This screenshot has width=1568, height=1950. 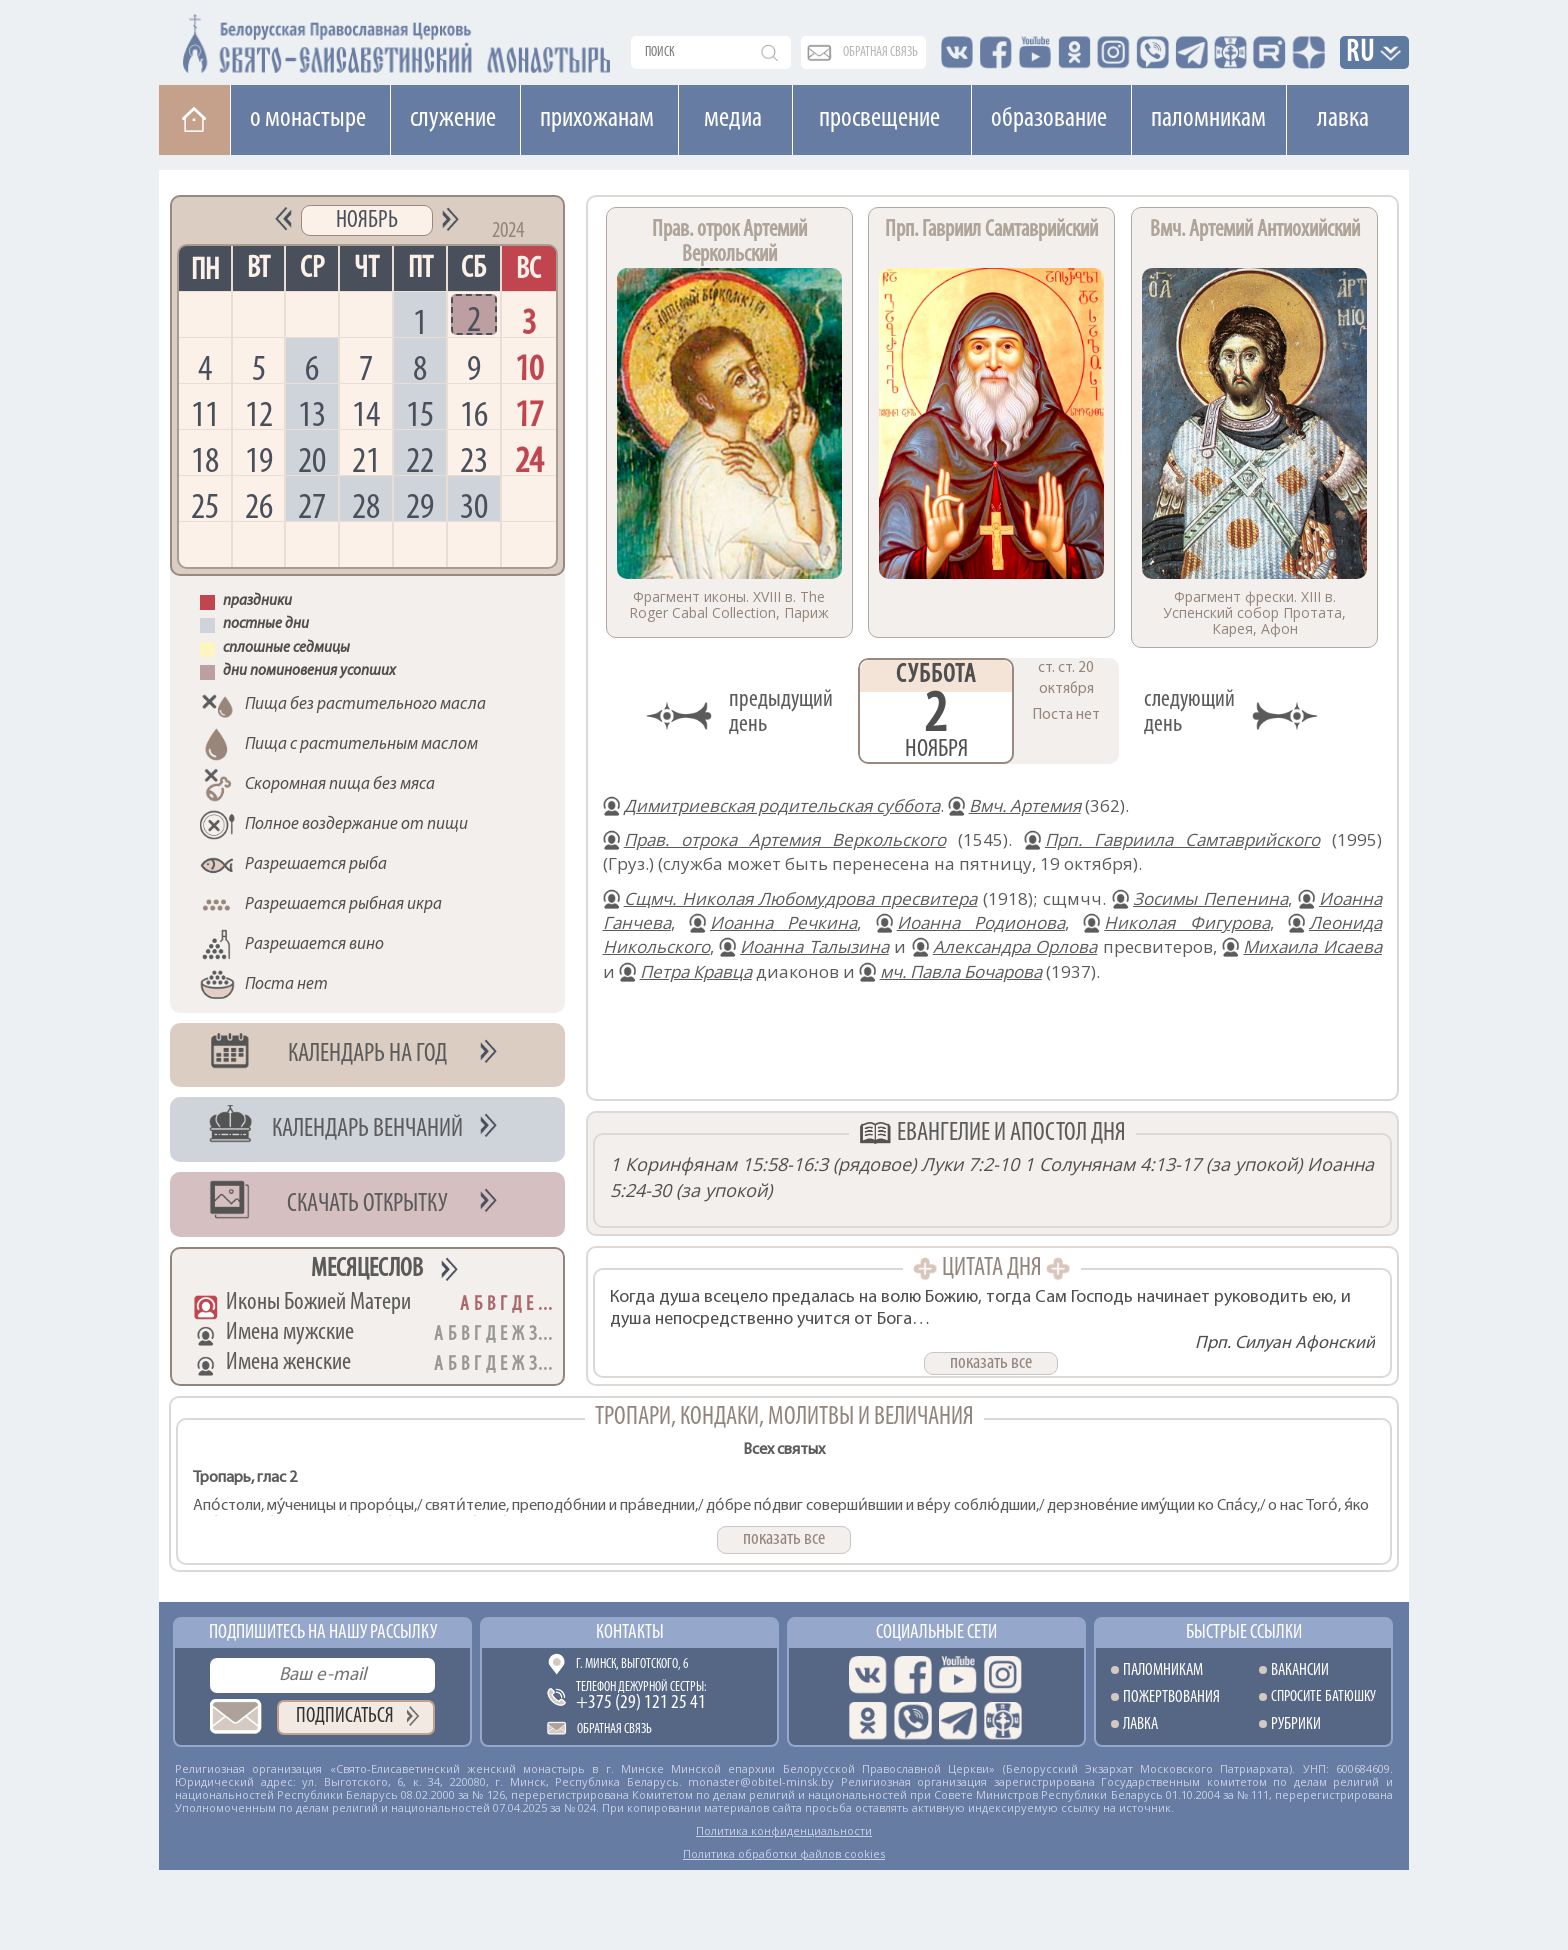 What do you see at coordinates (733, 119) in the screenshot?
I see `Медиа` at bounding box center [733, 119].